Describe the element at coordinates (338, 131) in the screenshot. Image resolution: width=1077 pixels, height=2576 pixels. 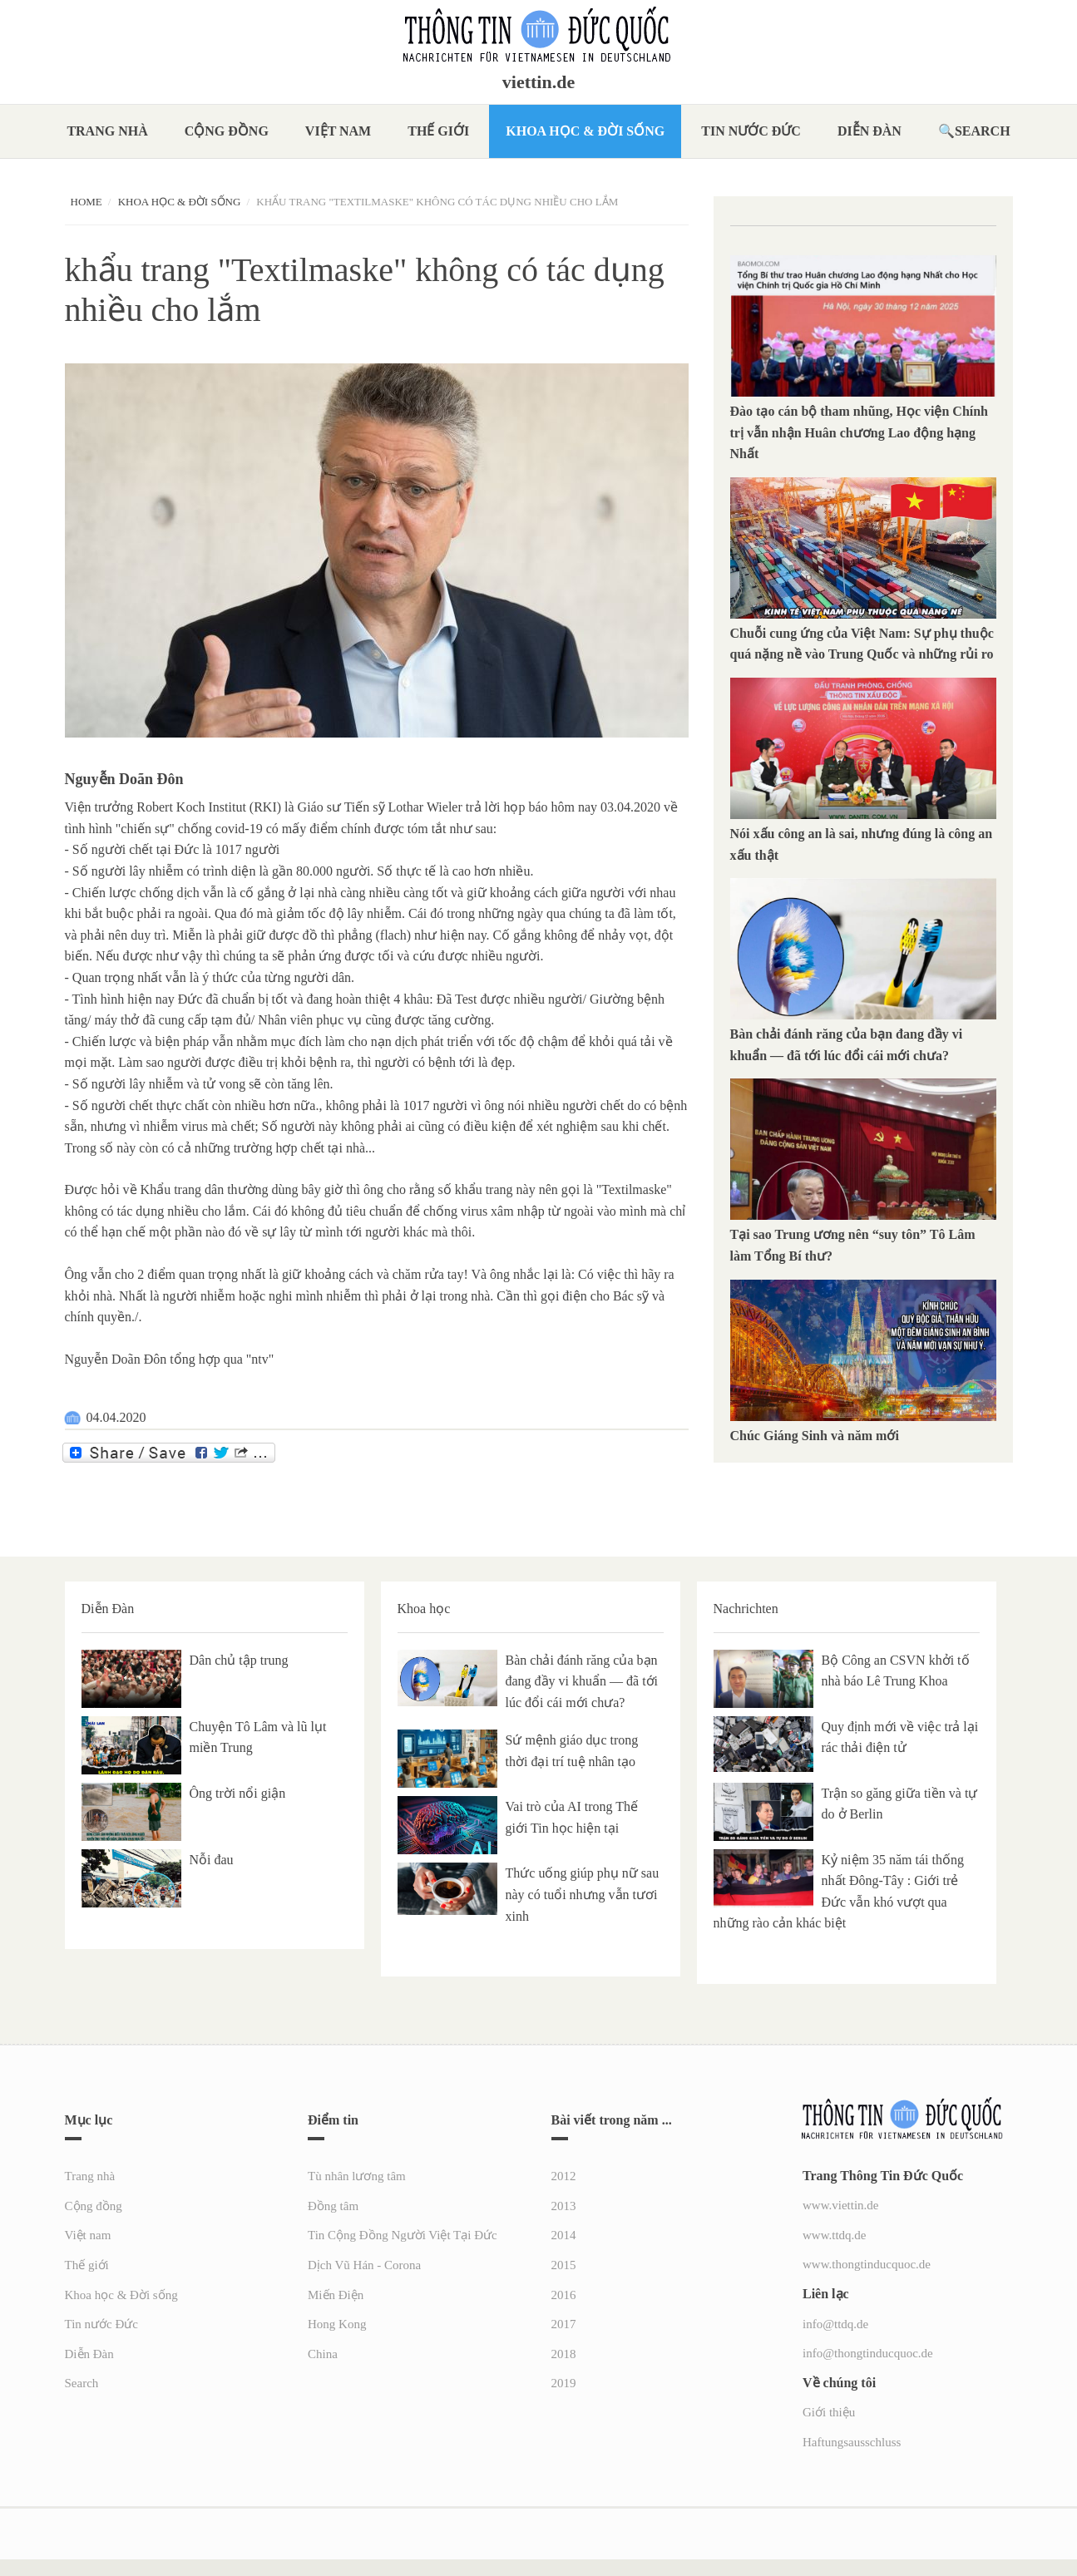
I see `Việt nam` at that location.